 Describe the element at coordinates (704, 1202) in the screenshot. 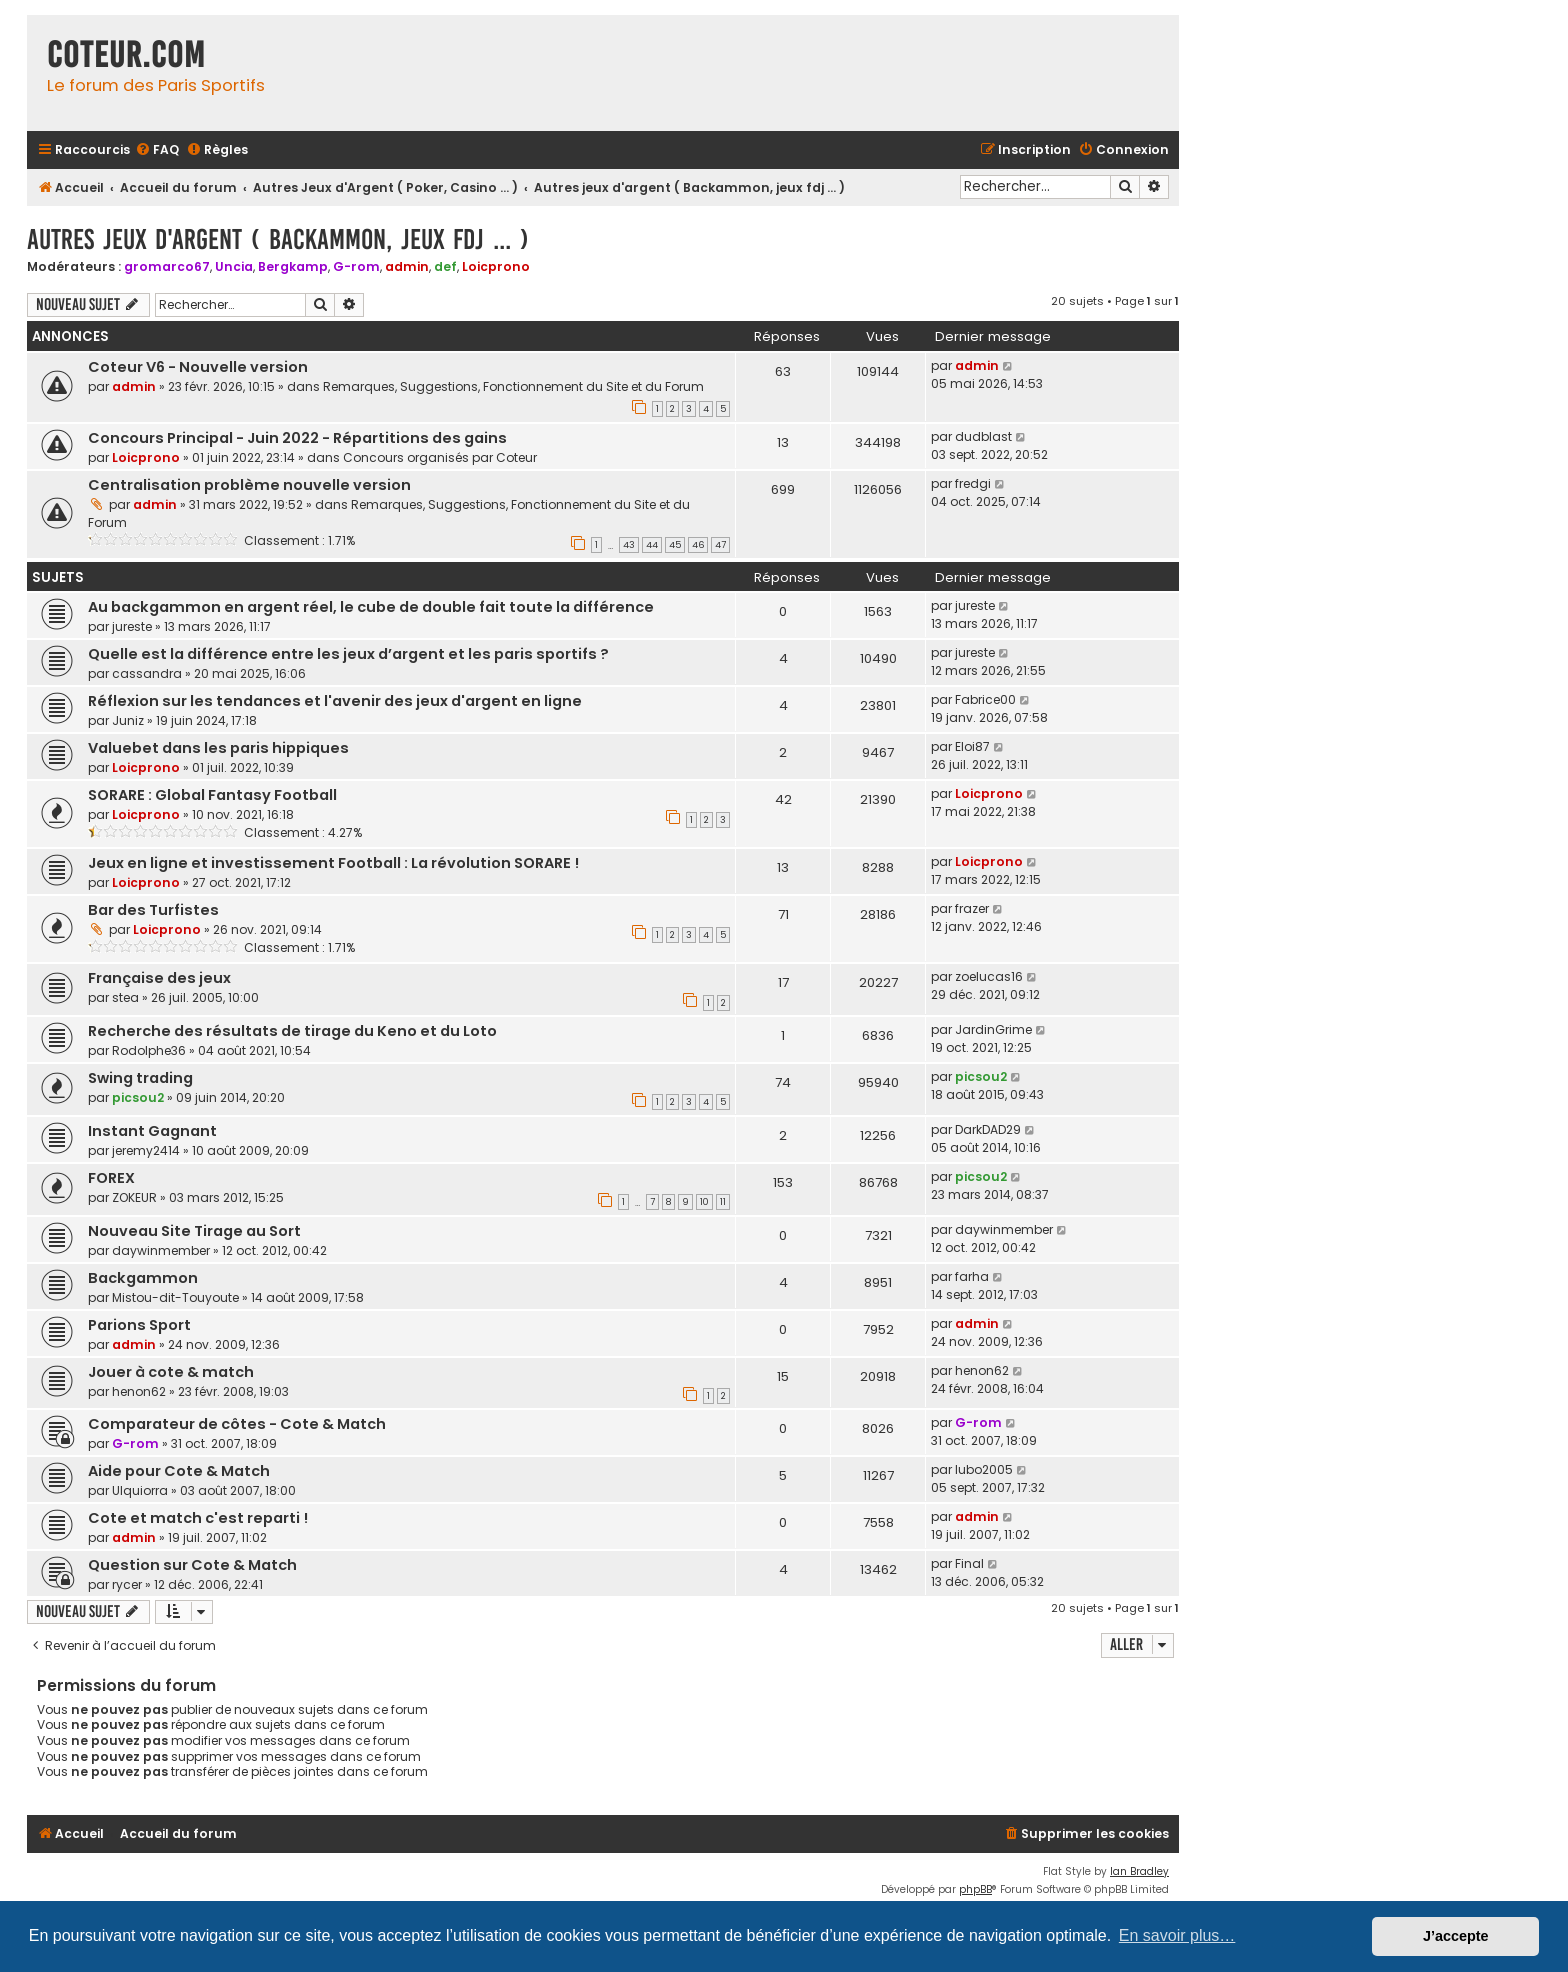

I see `10` at that location.